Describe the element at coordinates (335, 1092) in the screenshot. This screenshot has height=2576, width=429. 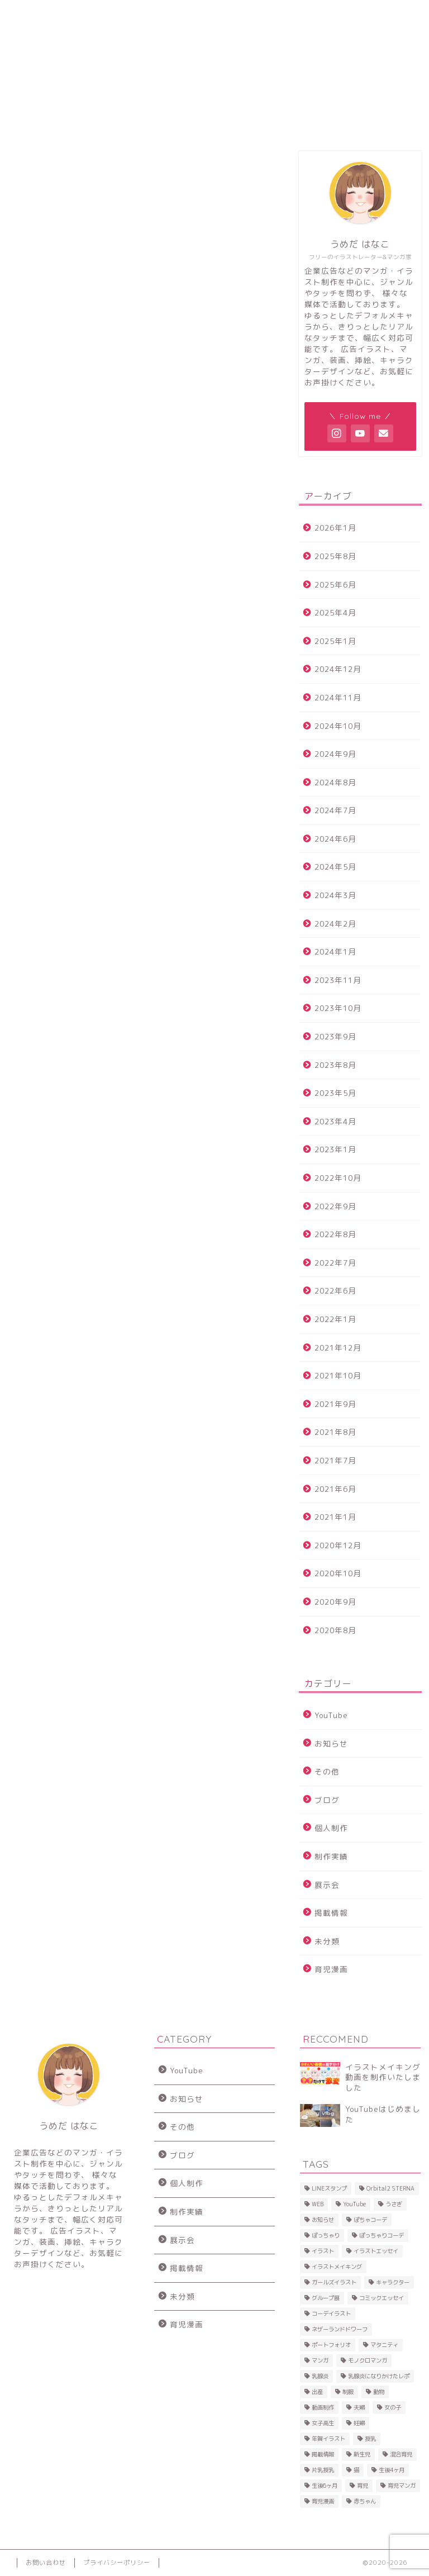
I see `2023年5月` at that location.